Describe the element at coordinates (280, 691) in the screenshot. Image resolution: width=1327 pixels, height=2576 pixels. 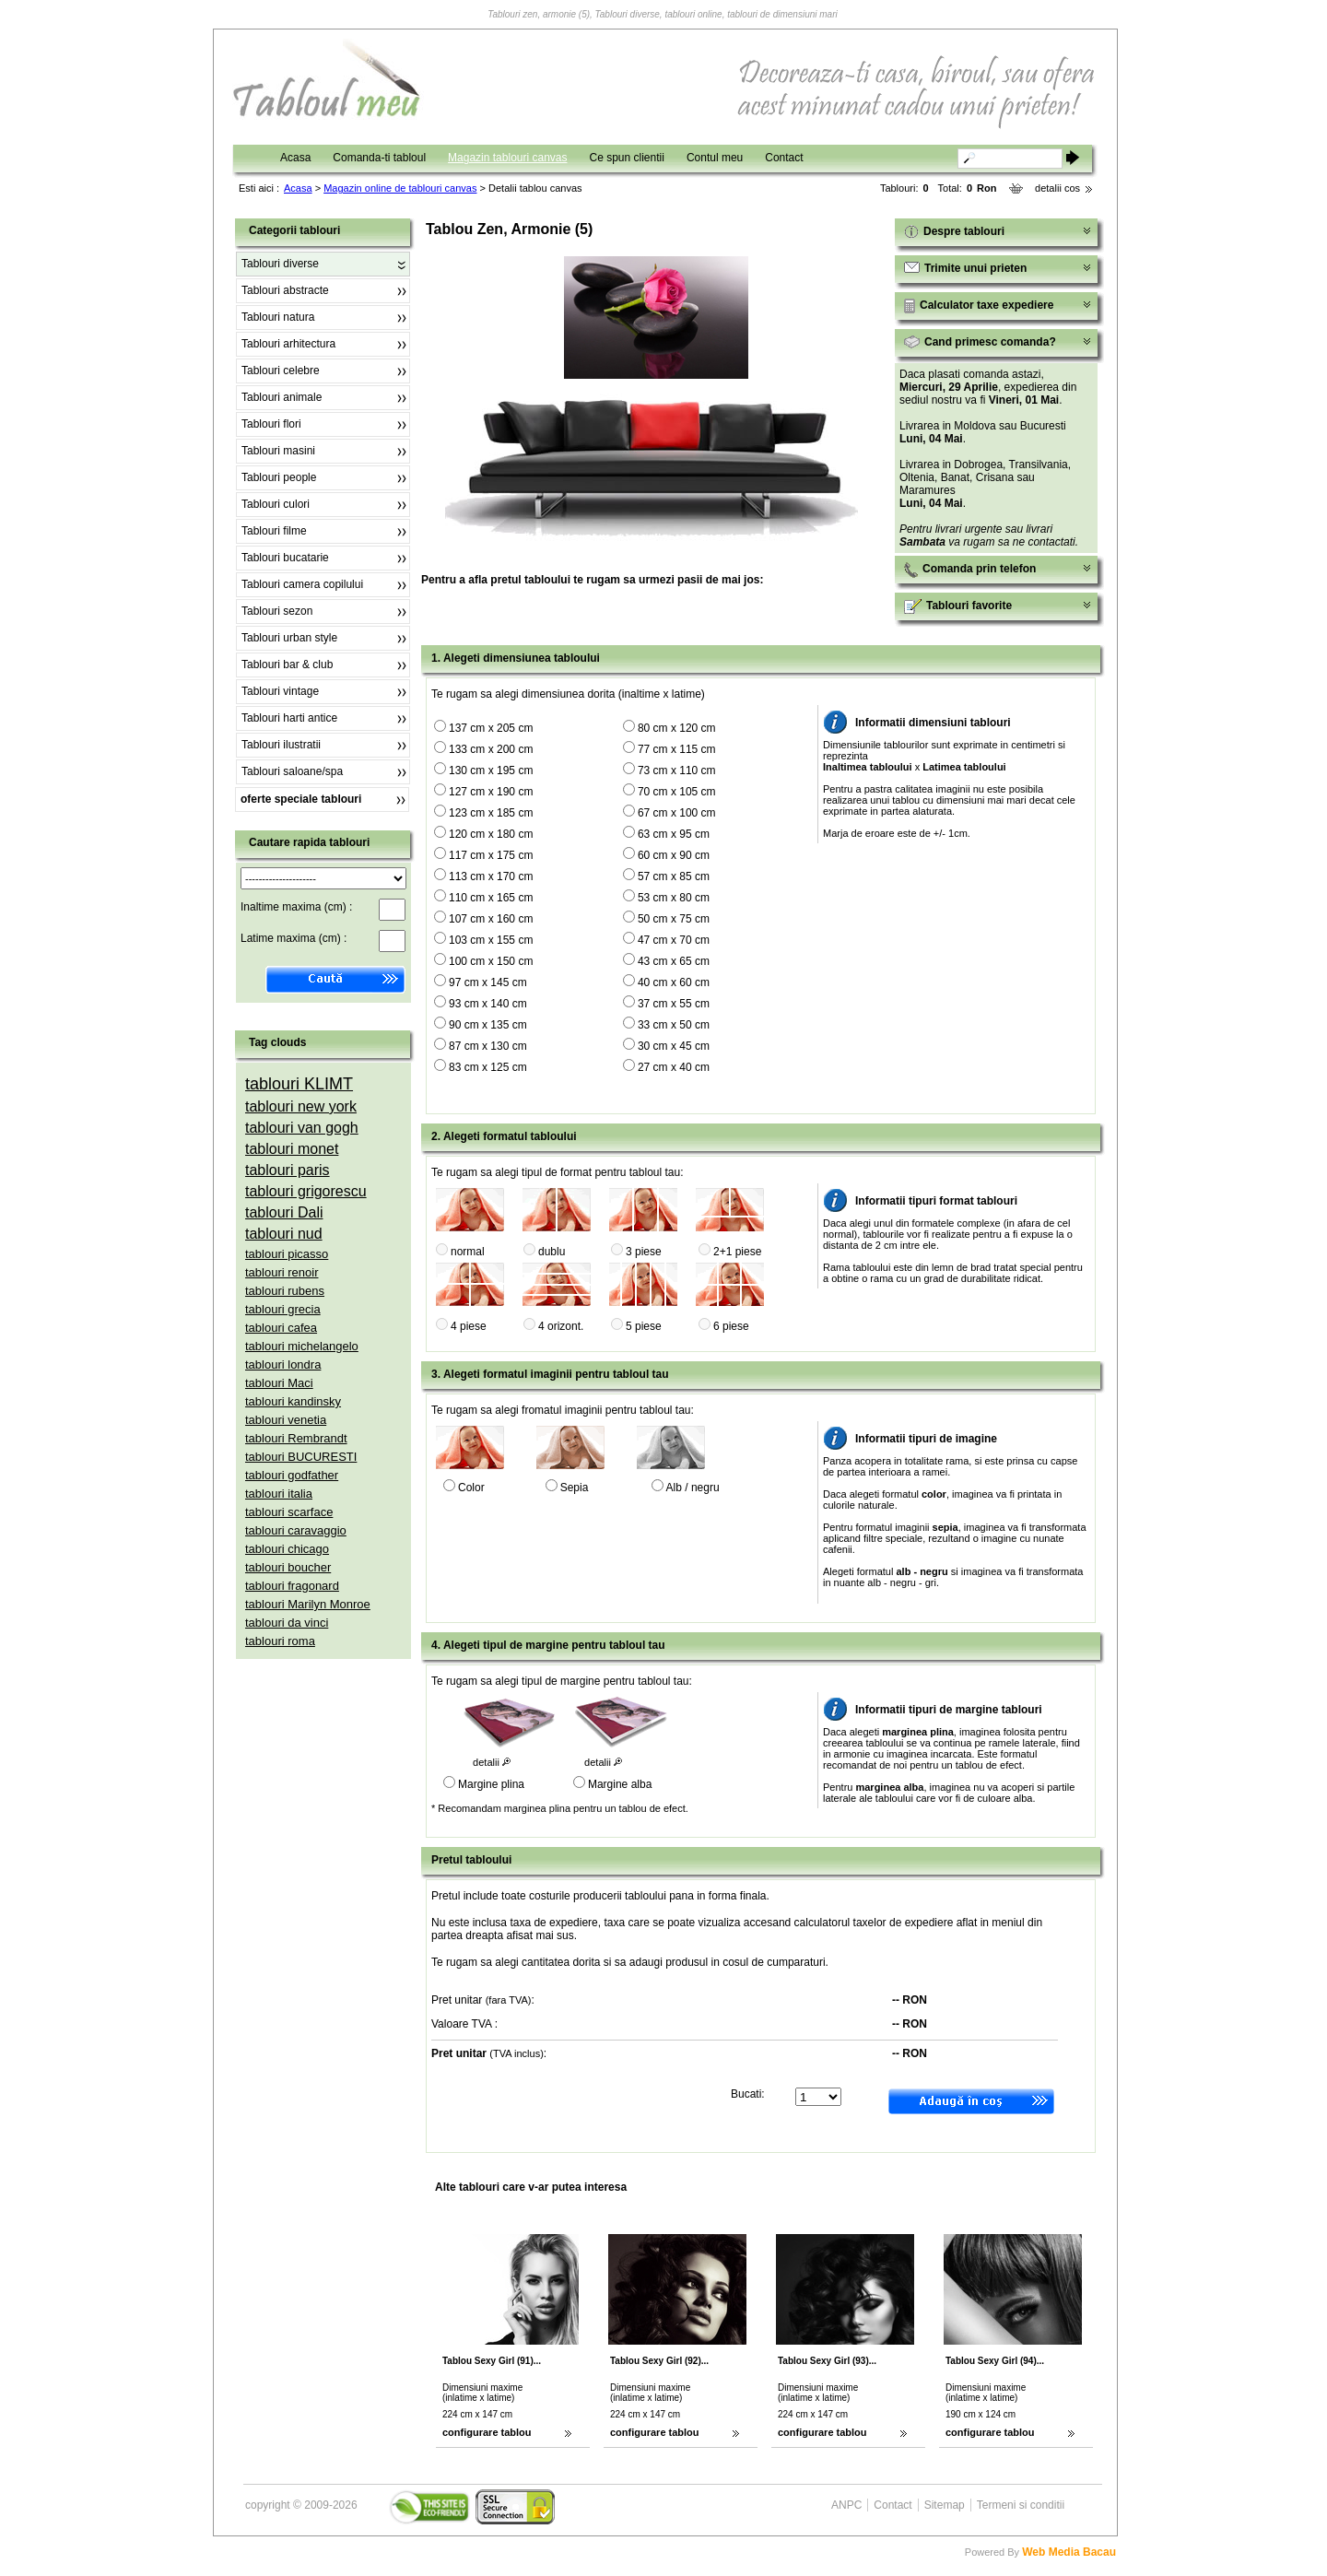
I see `Tablouri vintage` at that location.